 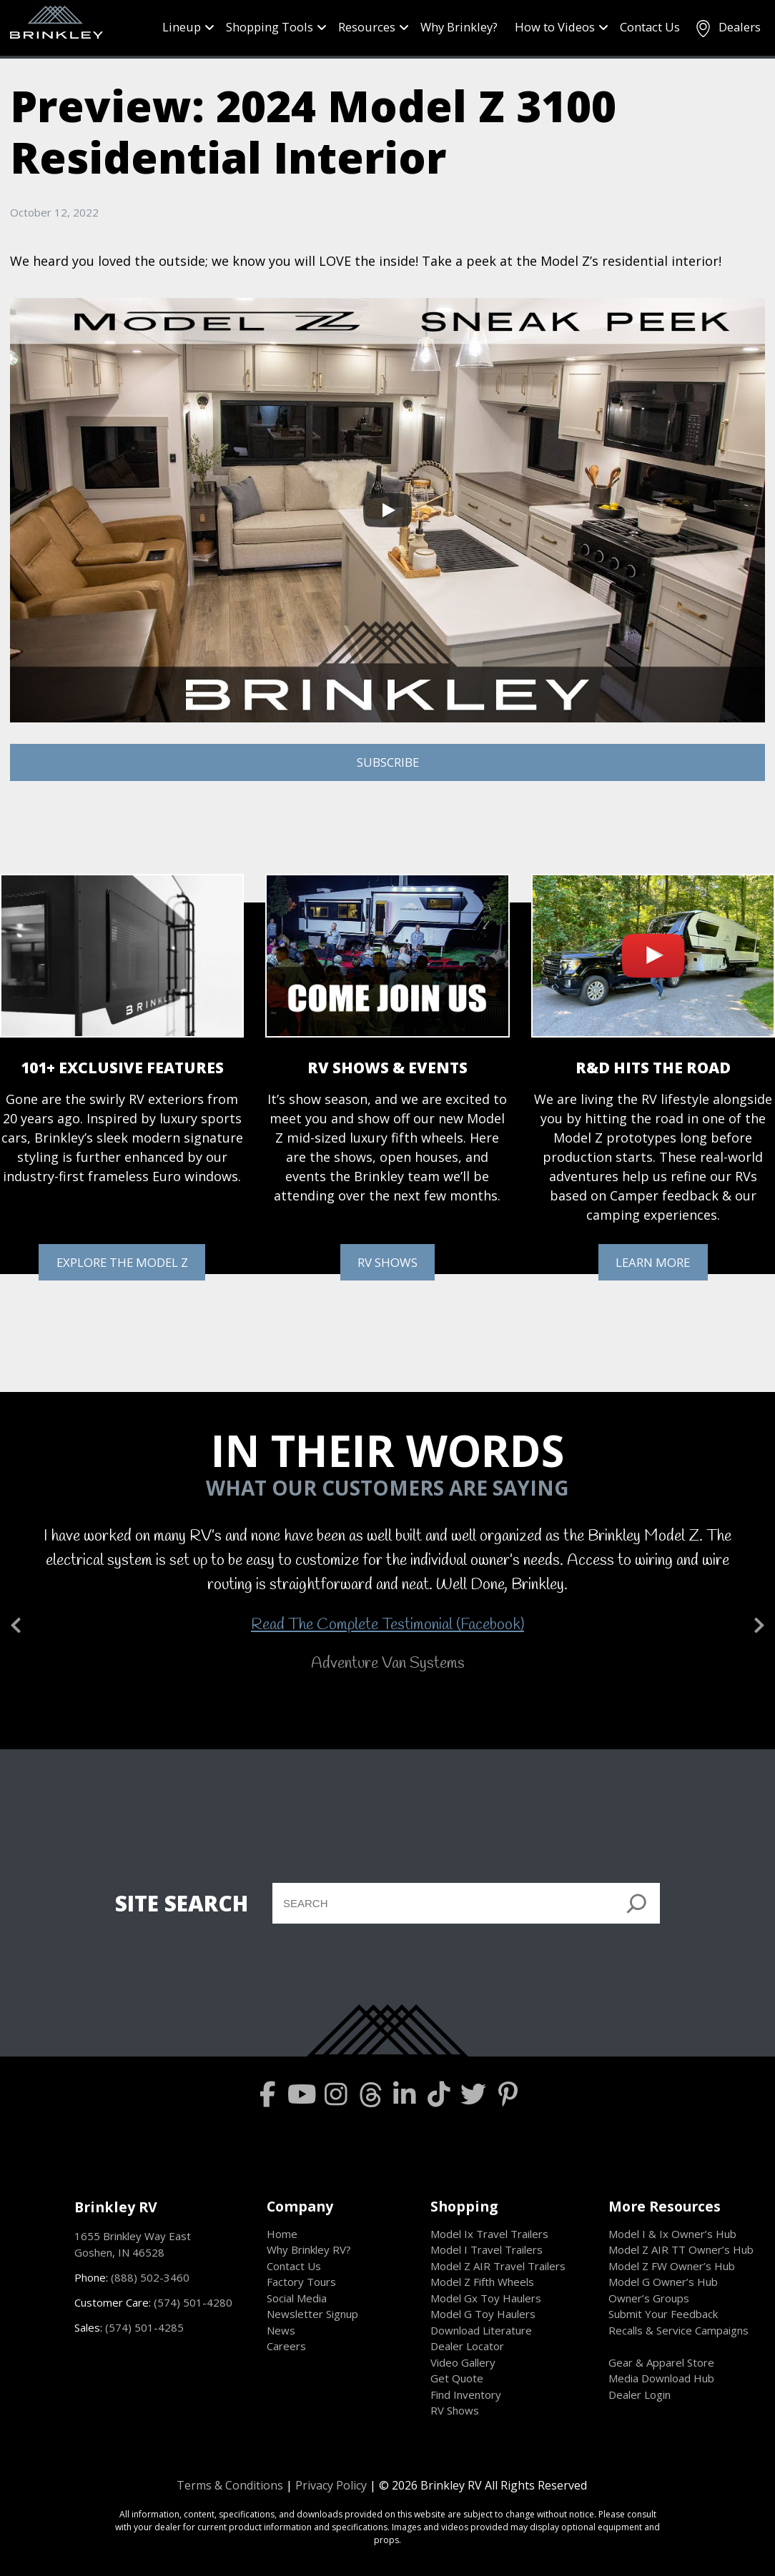 I want to click on Submit Your Feedback, so click(x=663, y=2314).